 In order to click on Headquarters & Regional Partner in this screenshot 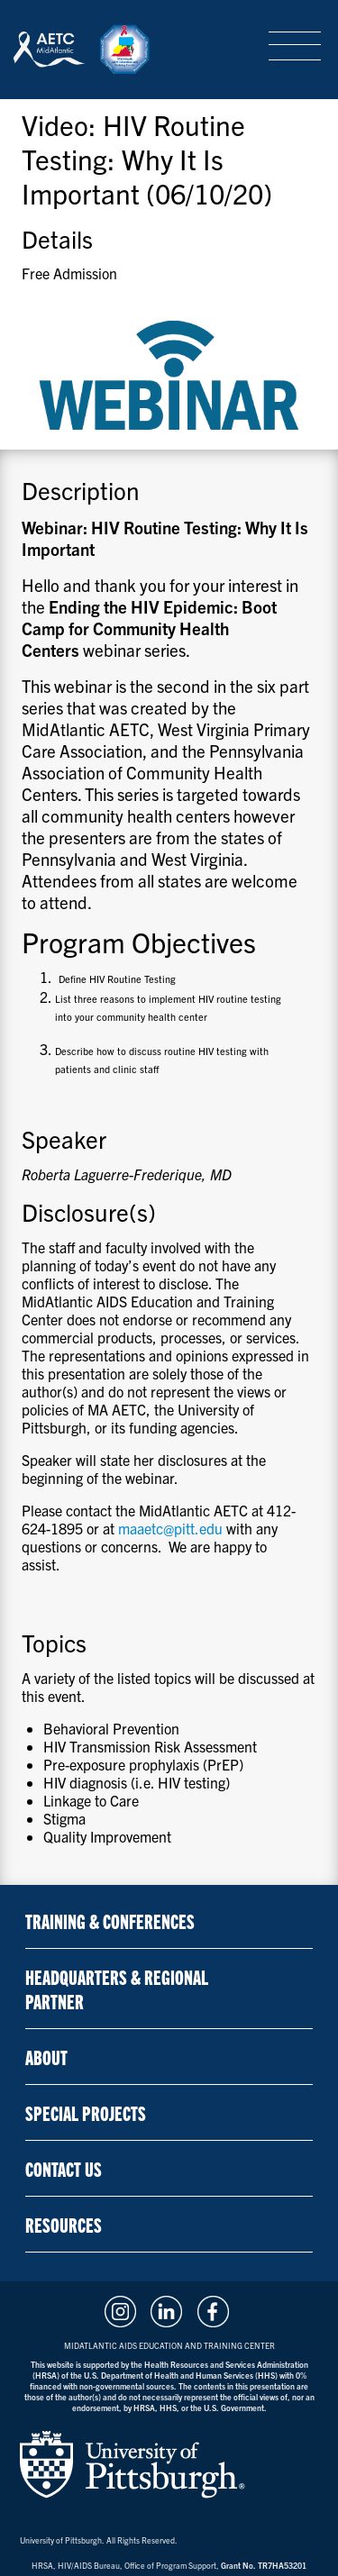, I will do `click(116, 1988)`.